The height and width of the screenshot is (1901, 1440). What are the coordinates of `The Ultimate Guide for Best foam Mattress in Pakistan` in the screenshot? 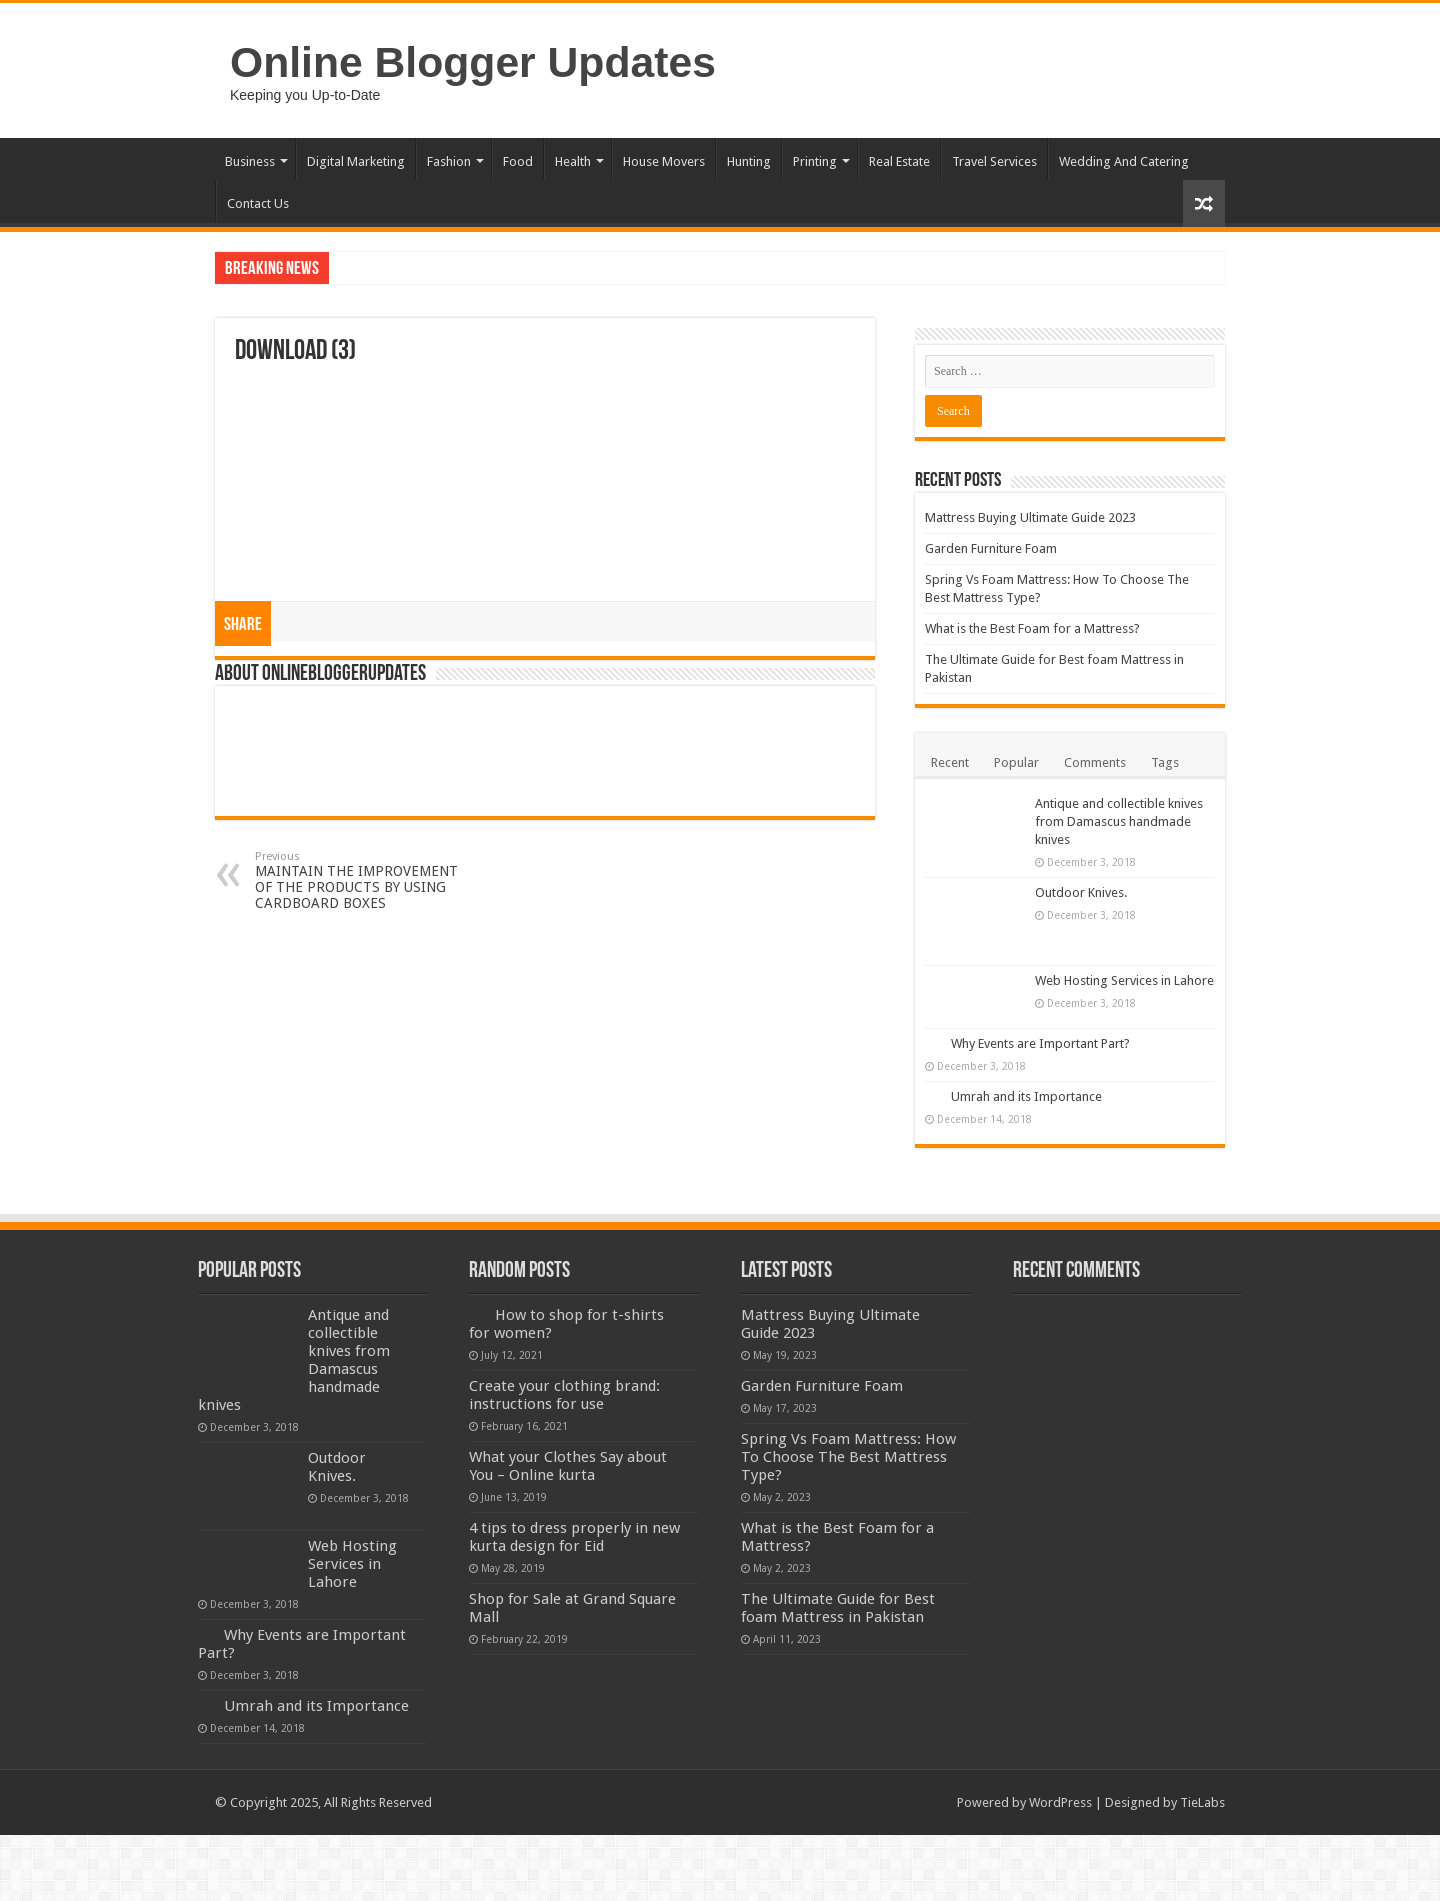 It's located at (838, 1608).